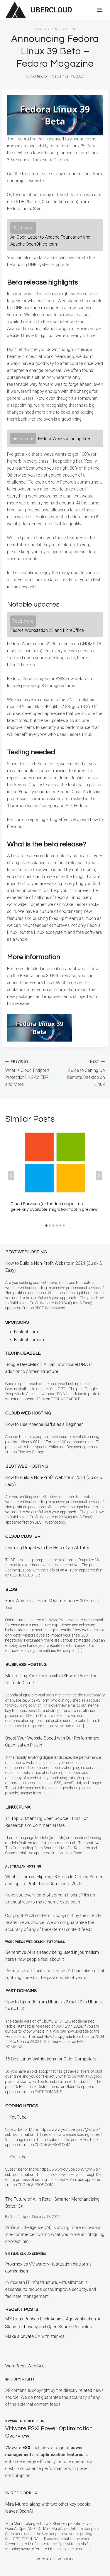 This screenshot has width=110, height=2576. Describe the element at coordinates (55, 28) in the screenshot. I see `Cloud Virtualization` at that location.